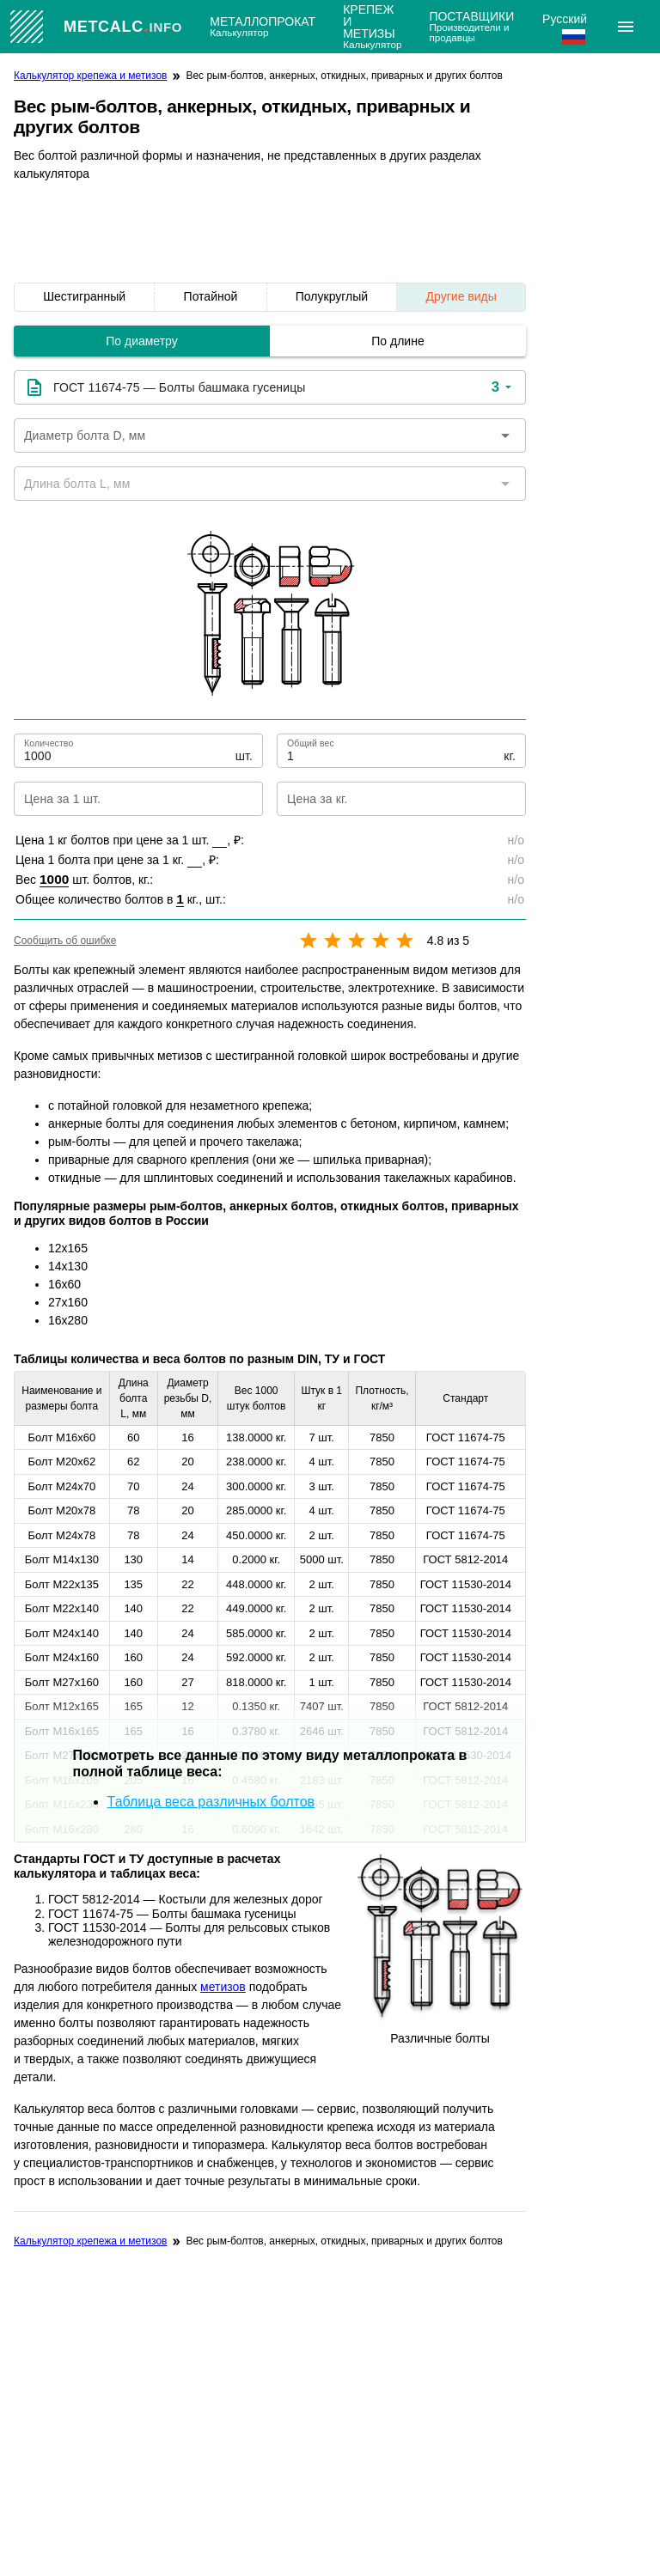  I want to click on [listitem], so click(84, 297).